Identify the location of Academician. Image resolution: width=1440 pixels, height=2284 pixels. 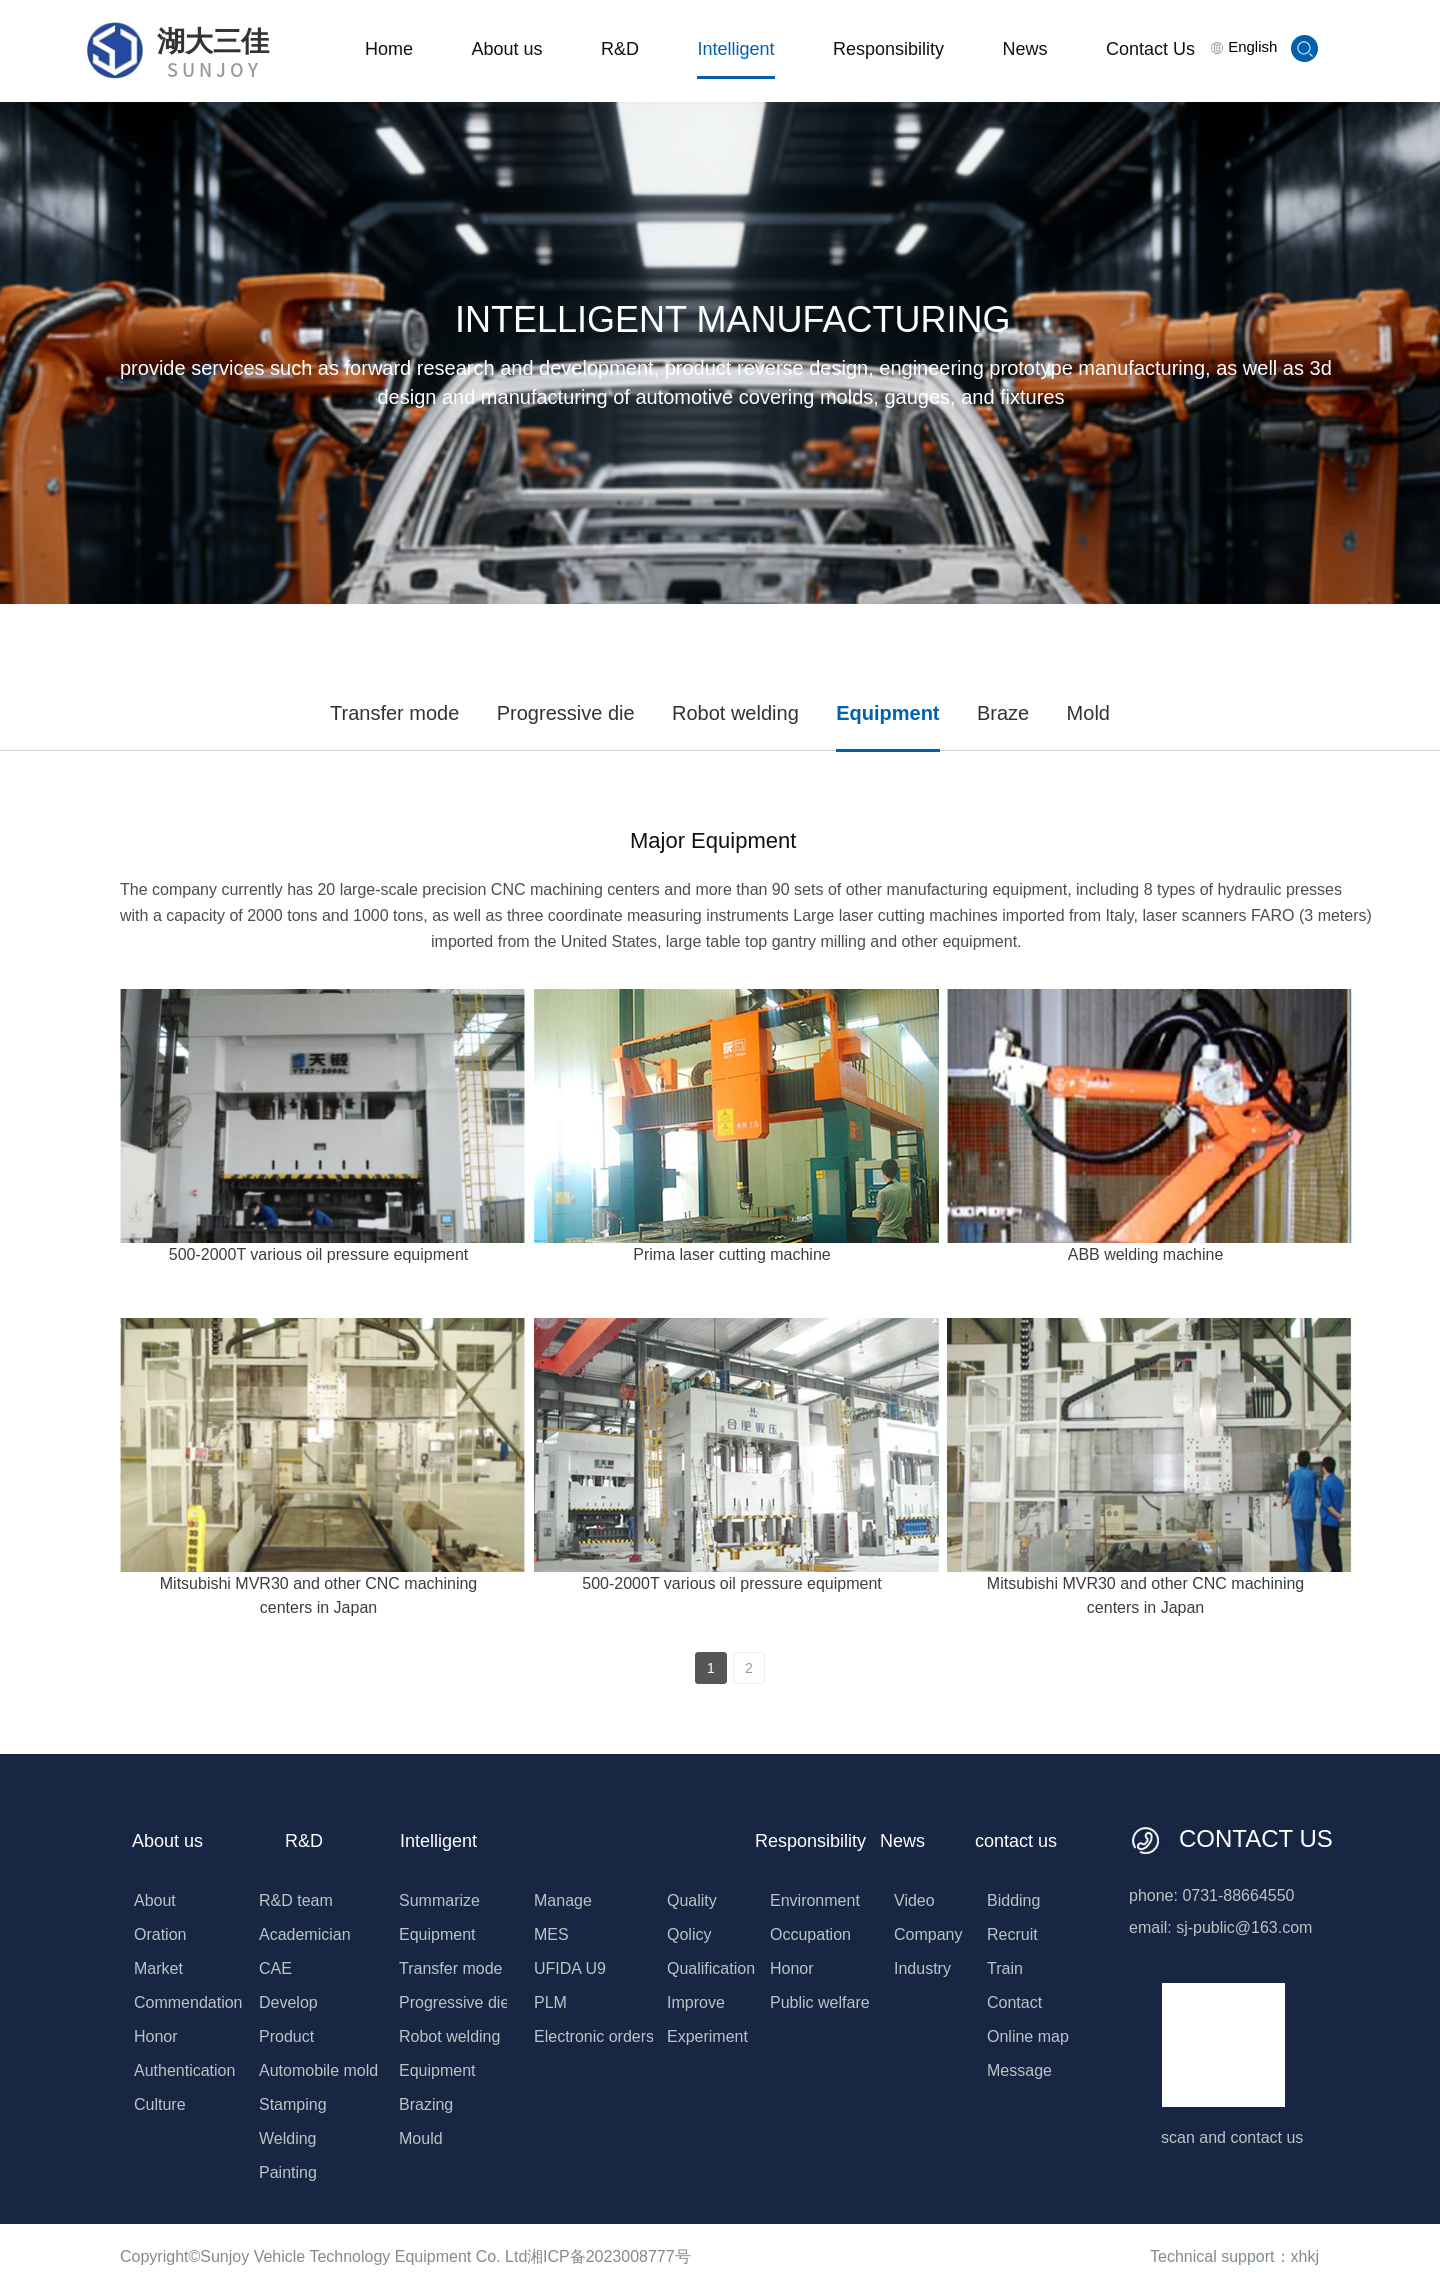
(305, 1934).